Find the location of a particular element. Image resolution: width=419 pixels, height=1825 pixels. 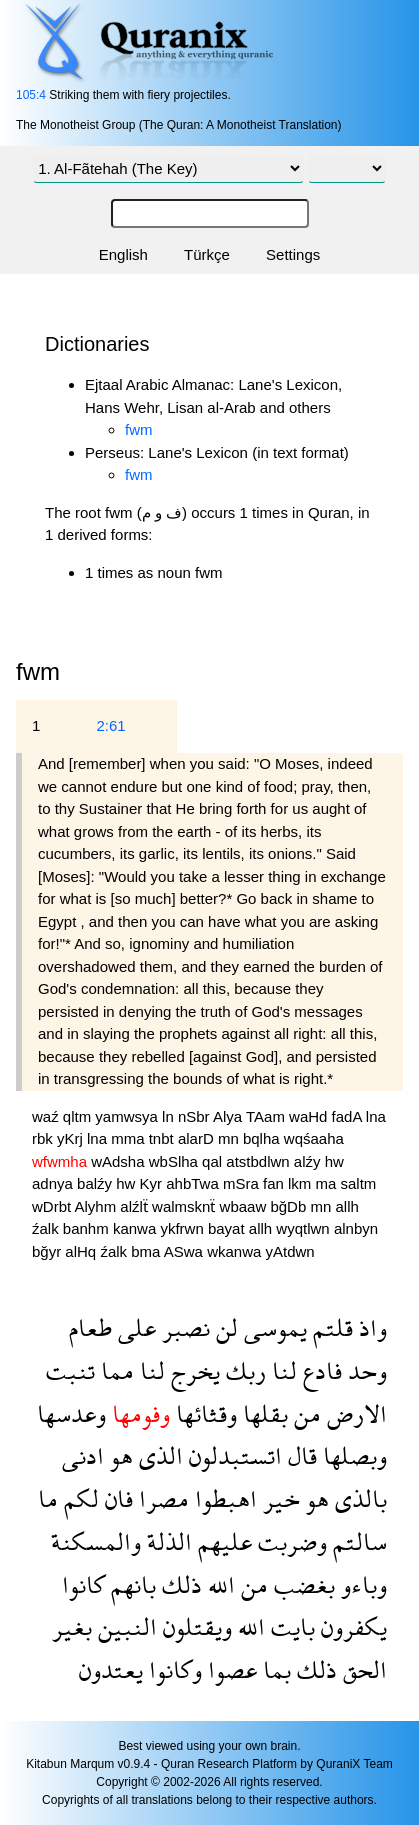

يعتدون is located at coordinates (111, 1669).